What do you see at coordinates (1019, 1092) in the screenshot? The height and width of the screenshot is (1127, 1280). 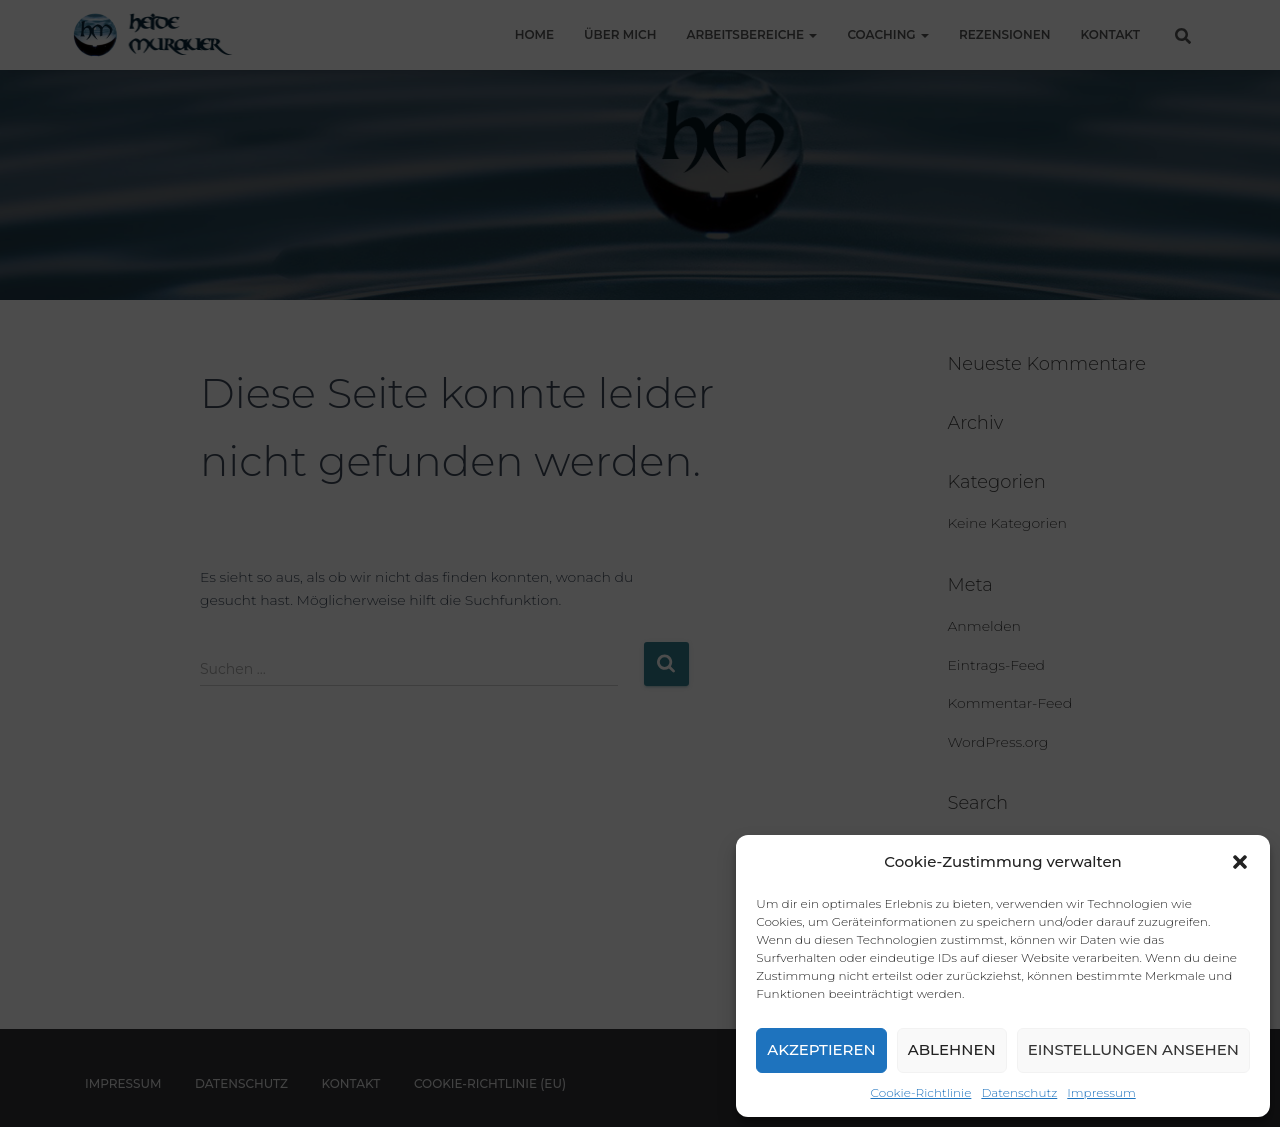 I see `Datenschutz` at bounding box center [1019, 1092].